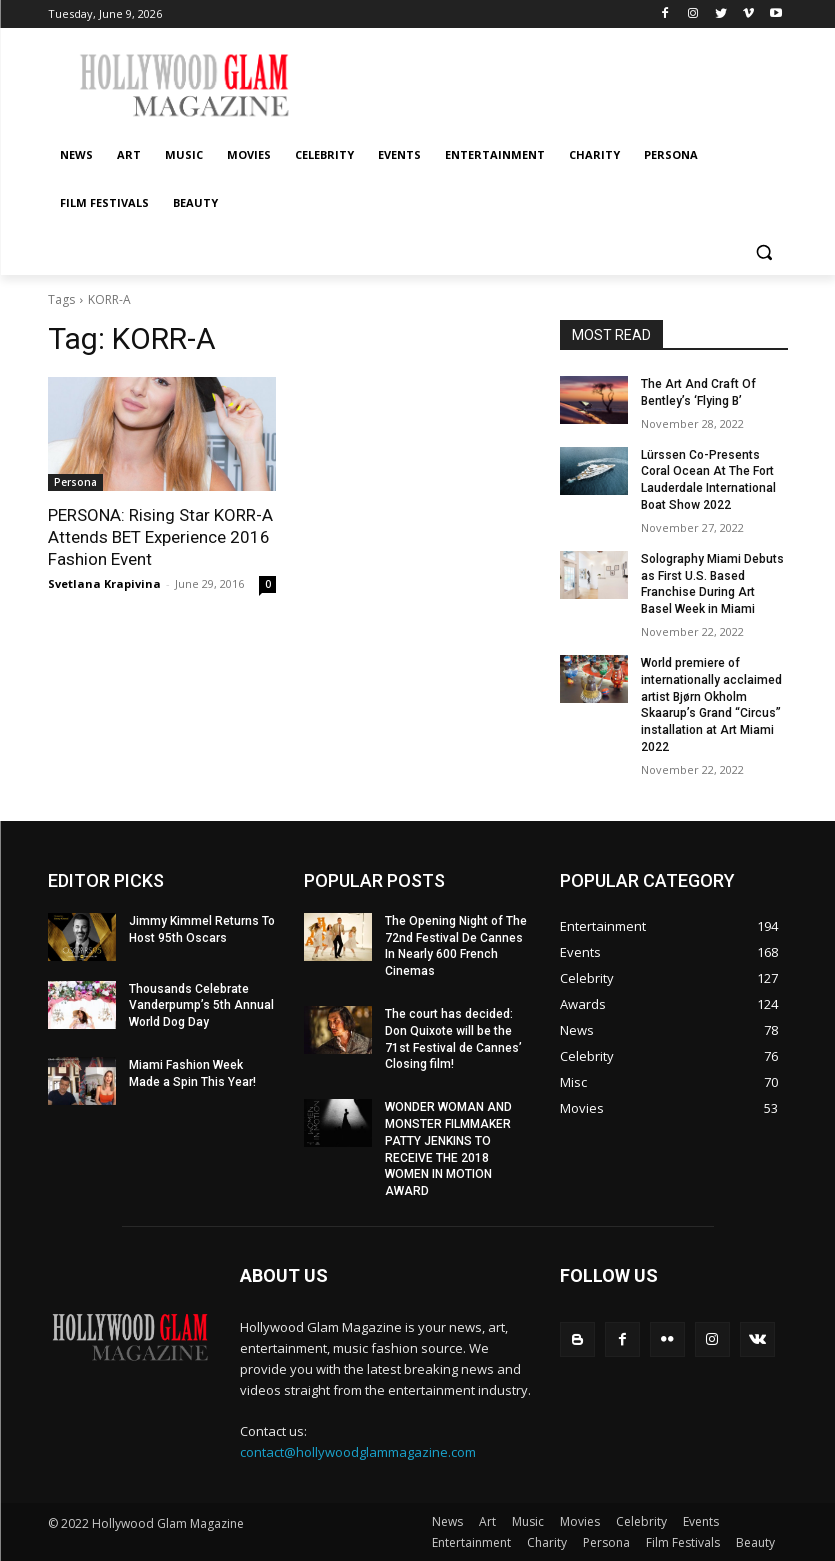  I want to click on Film Festivals, so click(683, 1542).